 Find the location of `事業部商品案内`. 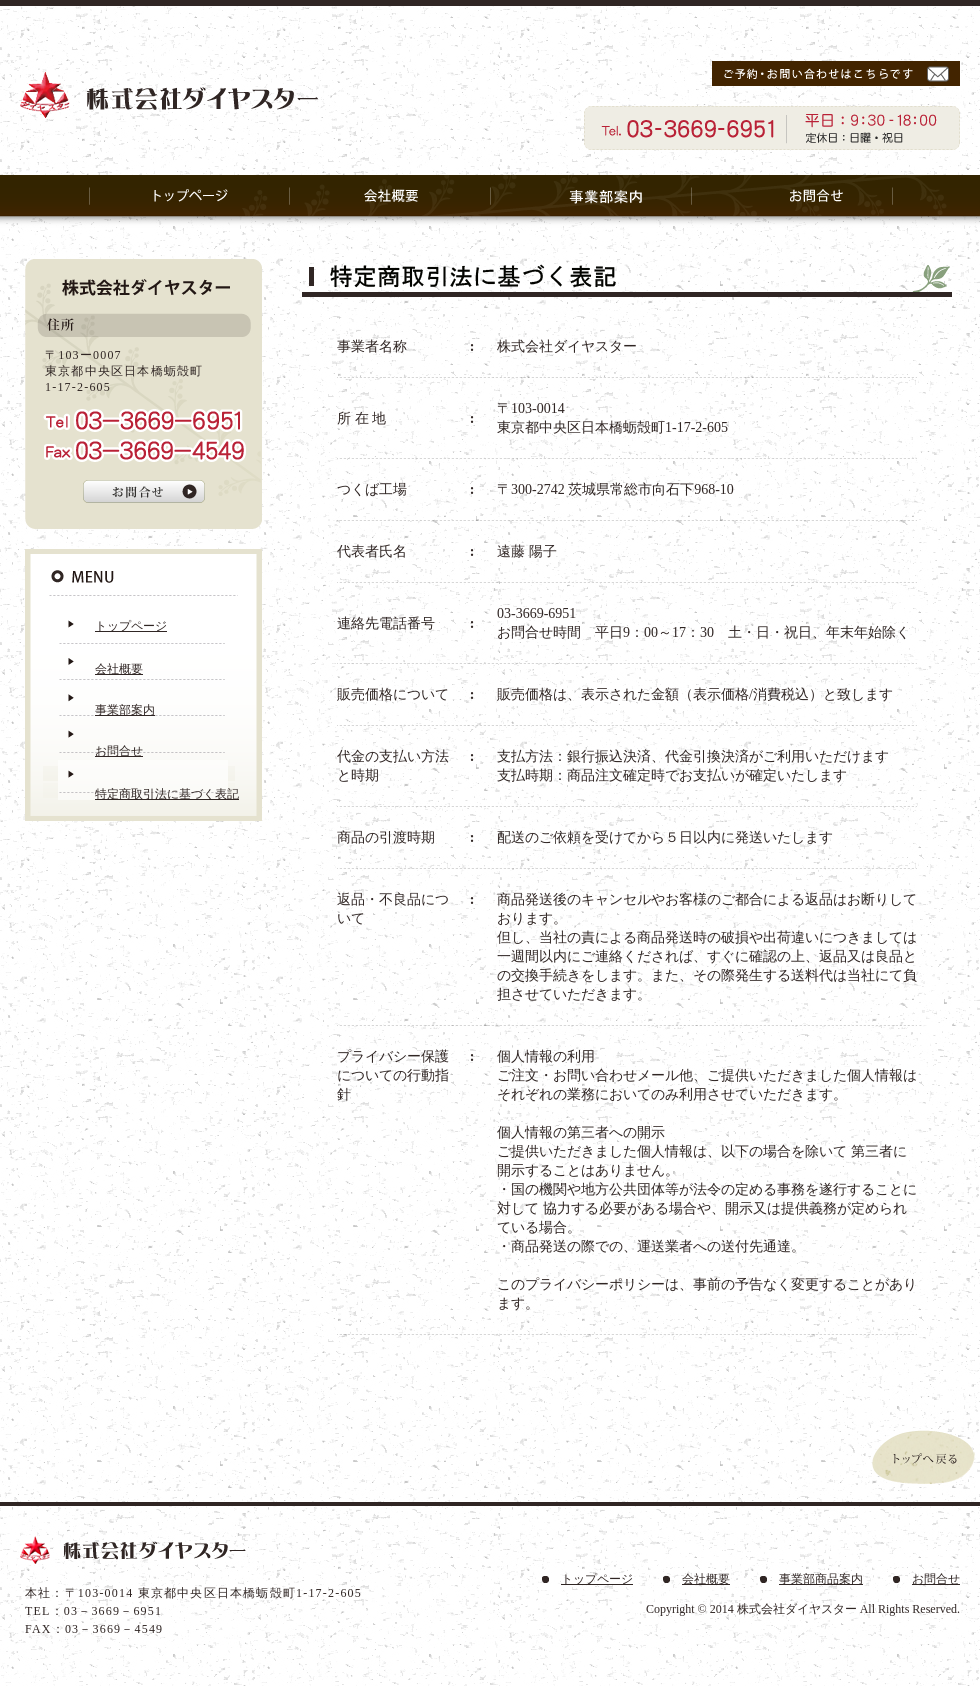

事業部商品案内 is located at coordinates (821, 1579).